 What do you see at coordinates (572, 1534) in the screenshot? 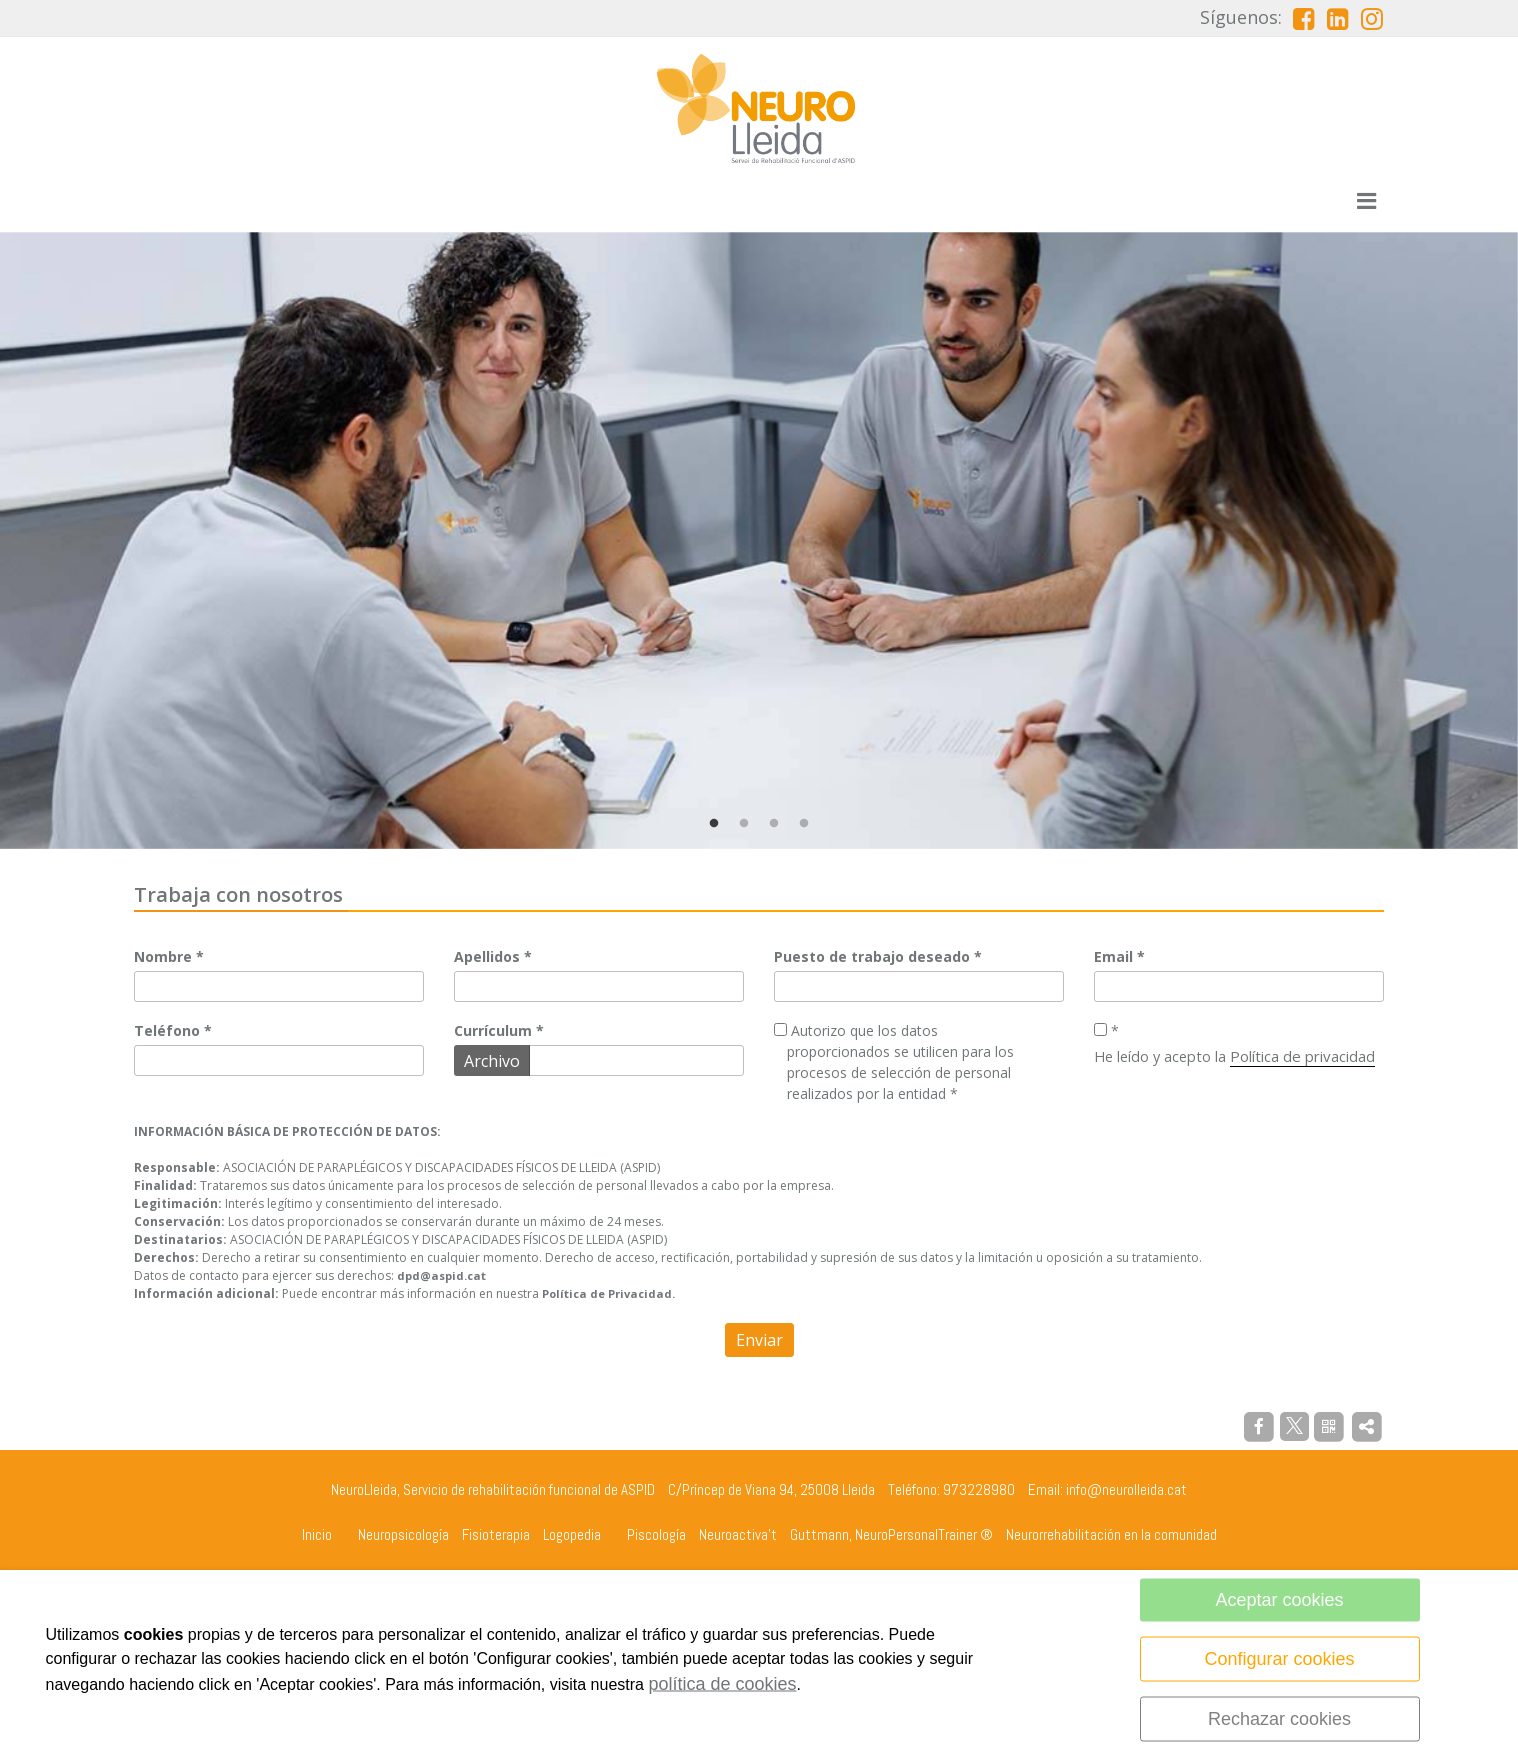
I see `Logopedia` at bounding box center [572, 1534].